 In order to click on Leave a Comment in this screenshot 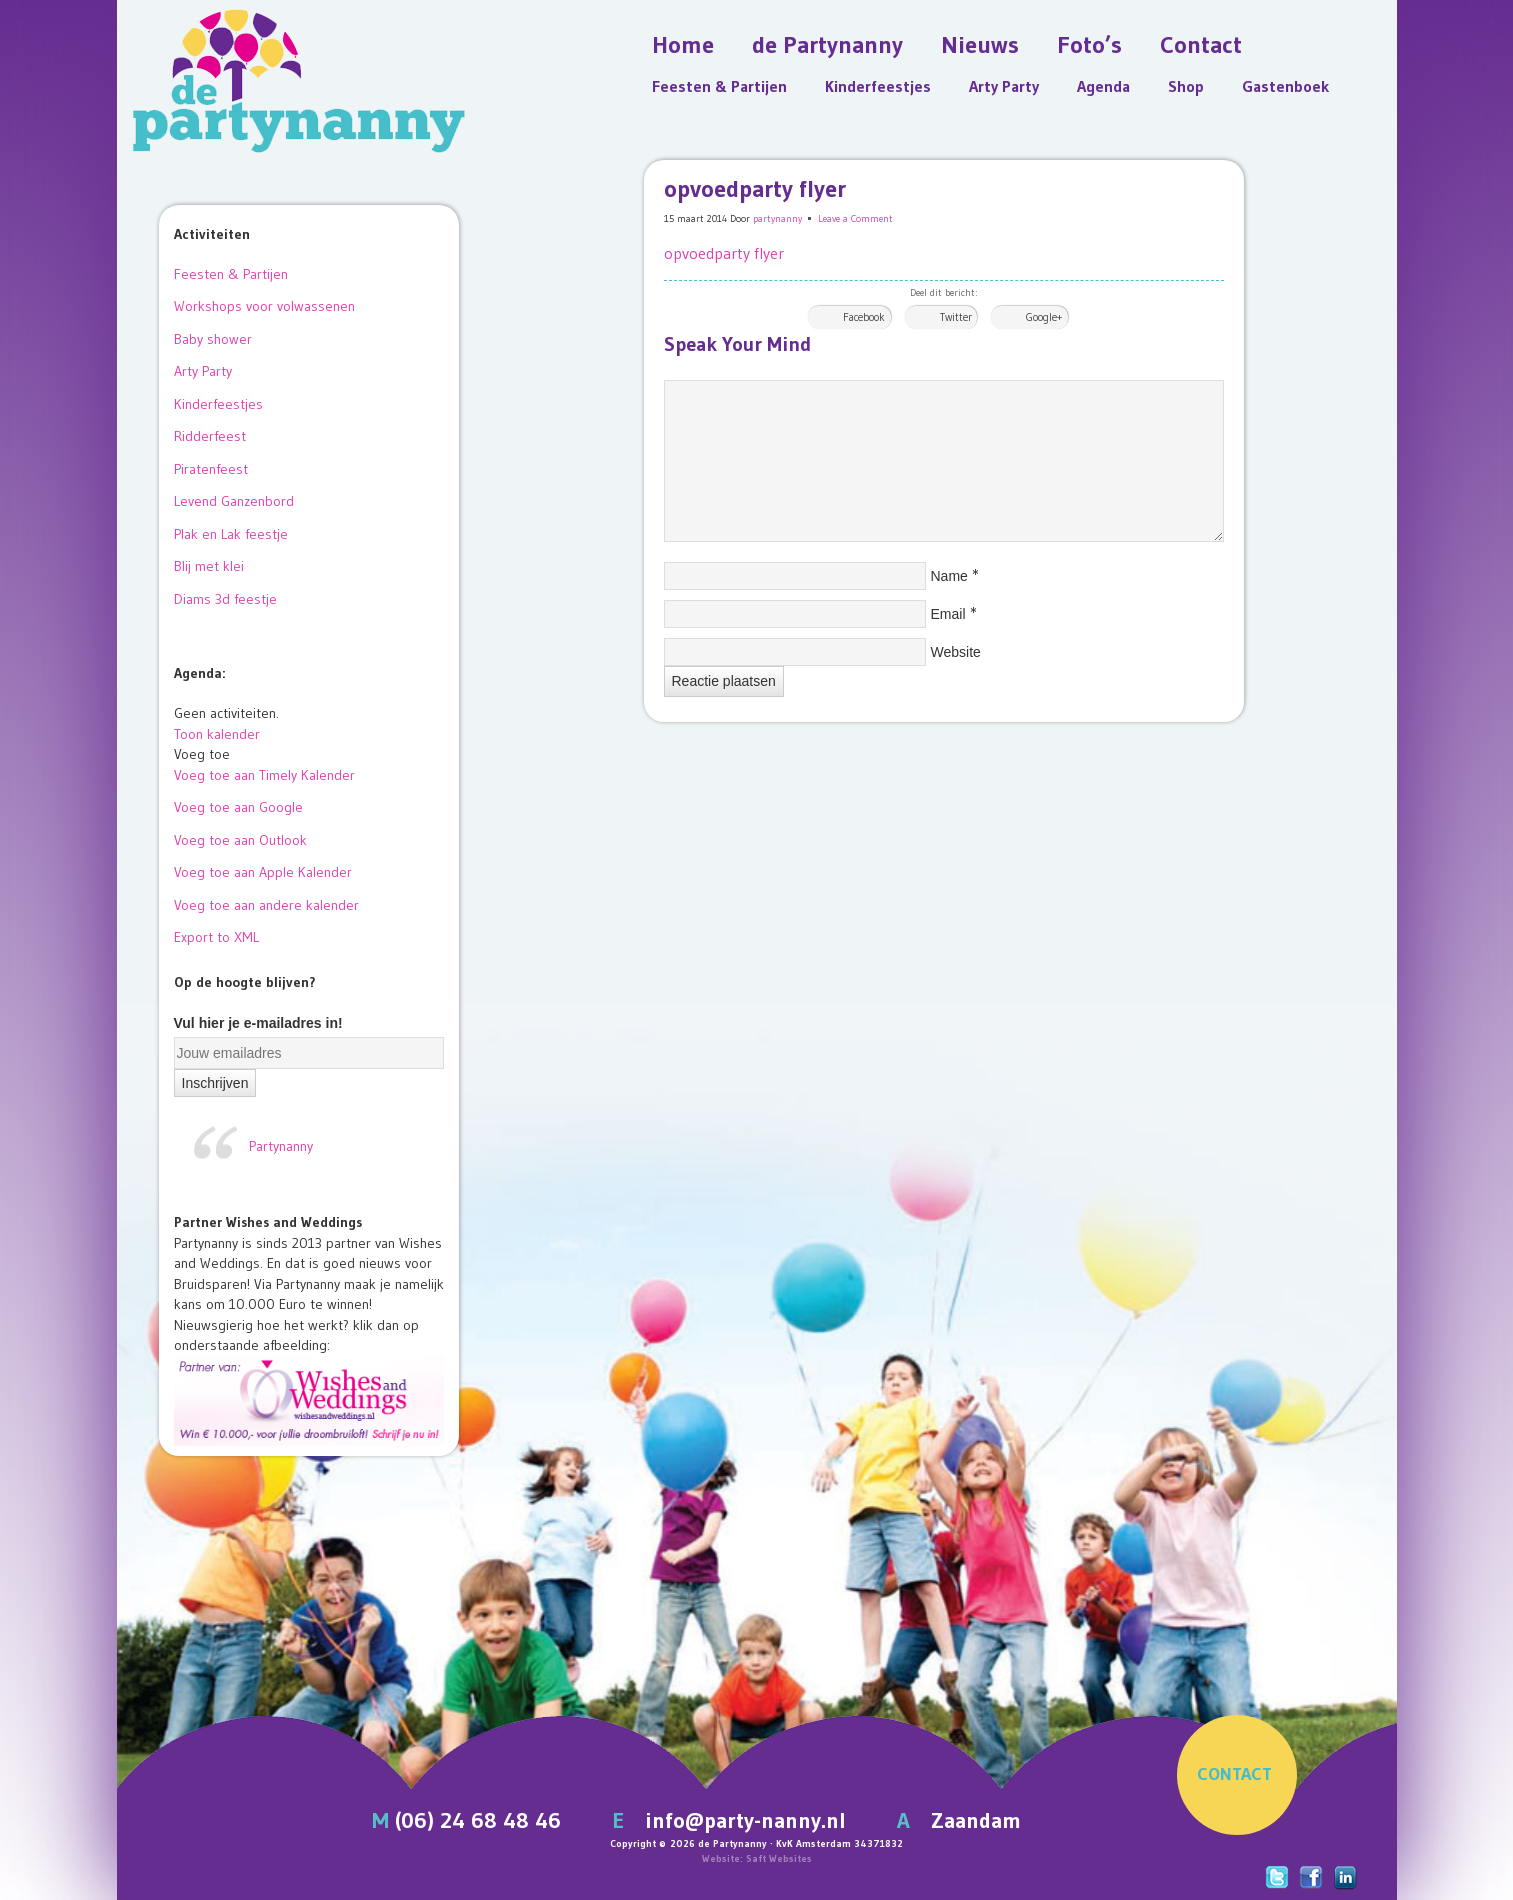, I will do `click(855, 218)`.